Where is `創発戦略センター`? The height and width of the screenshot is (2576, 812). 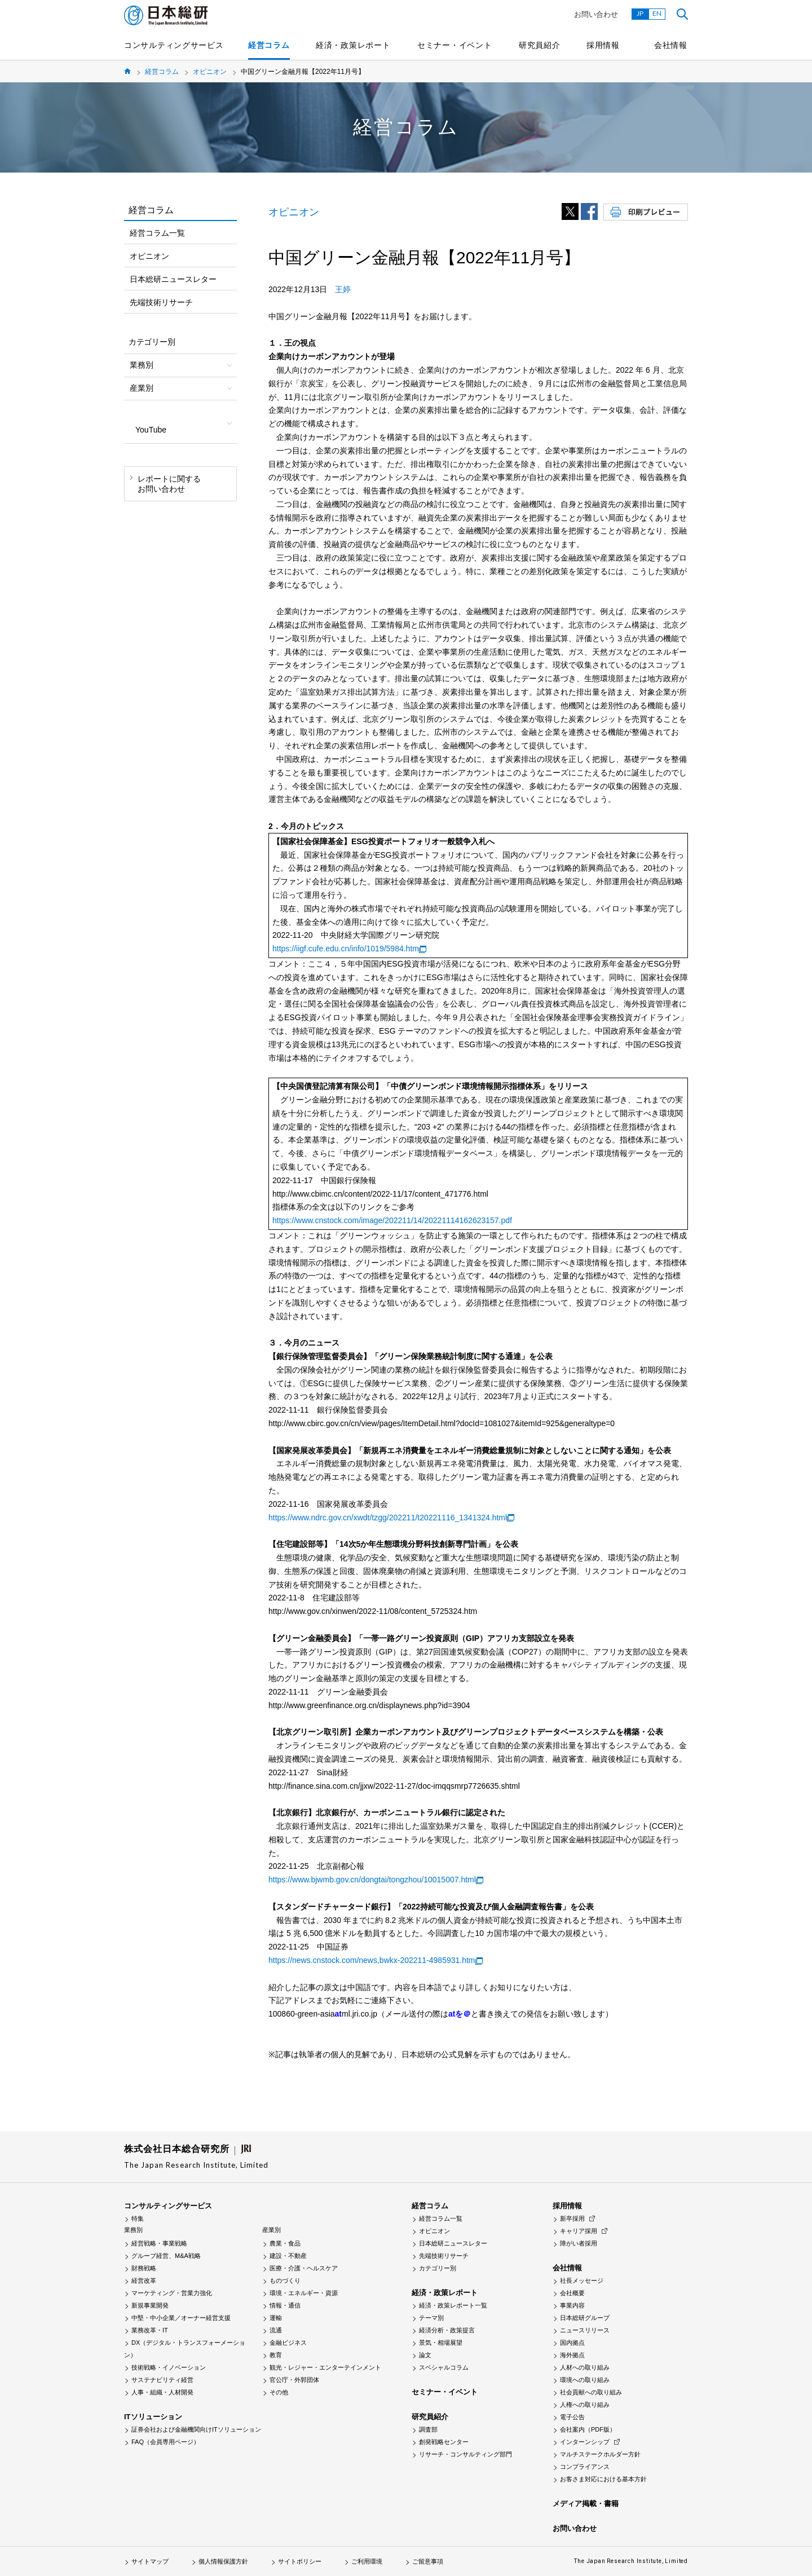 創発戦略センター is located at coordinates (444, 2441).